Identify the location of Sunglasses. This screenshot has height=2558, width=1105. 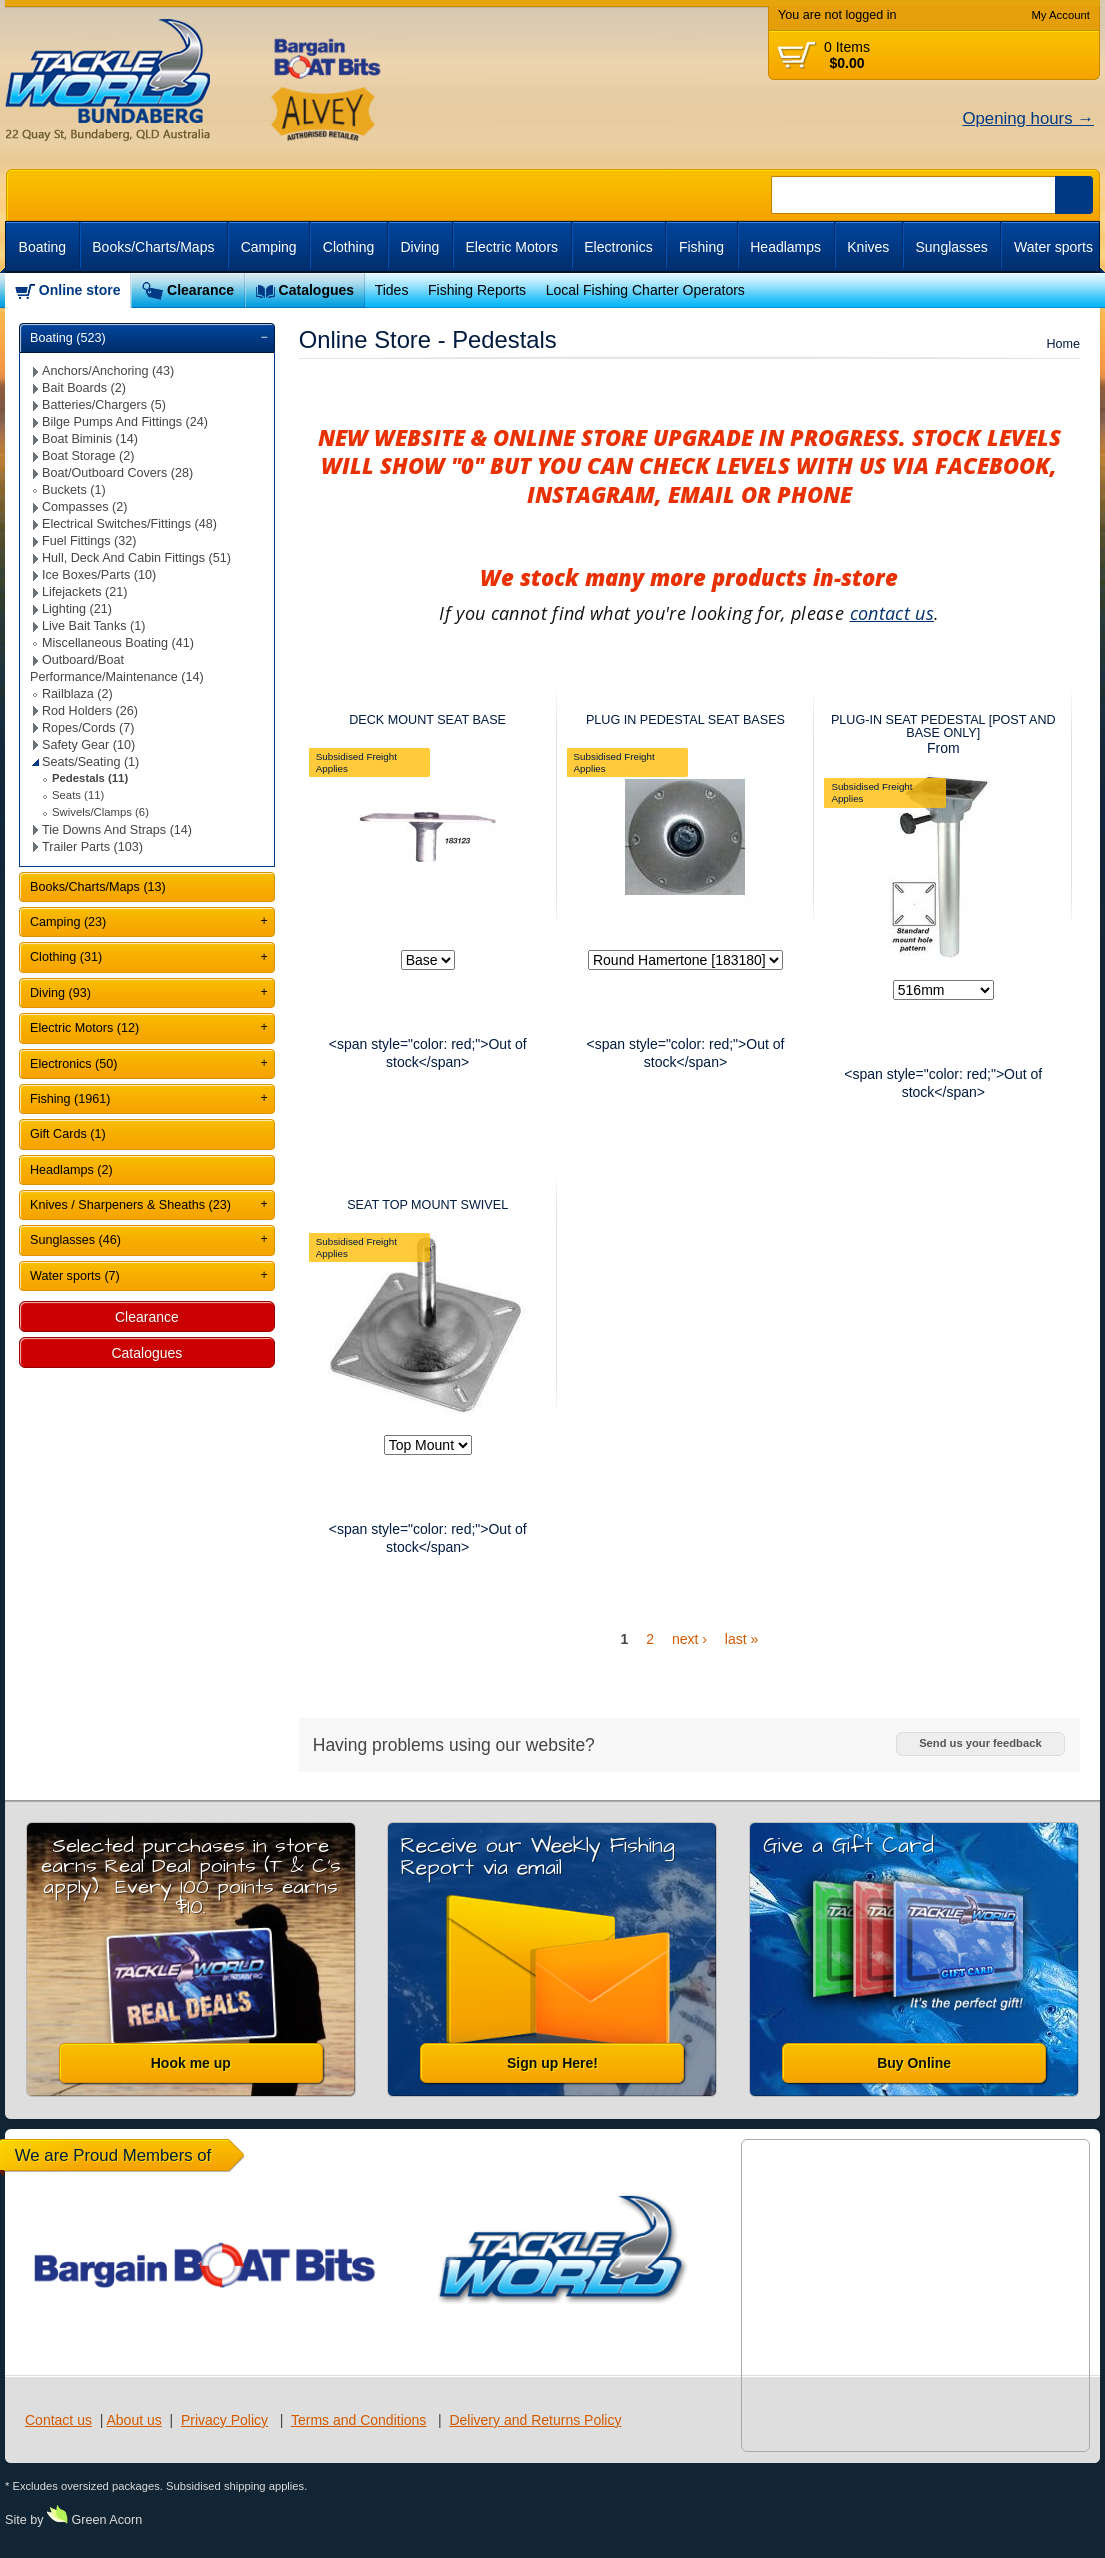
(951, 247).